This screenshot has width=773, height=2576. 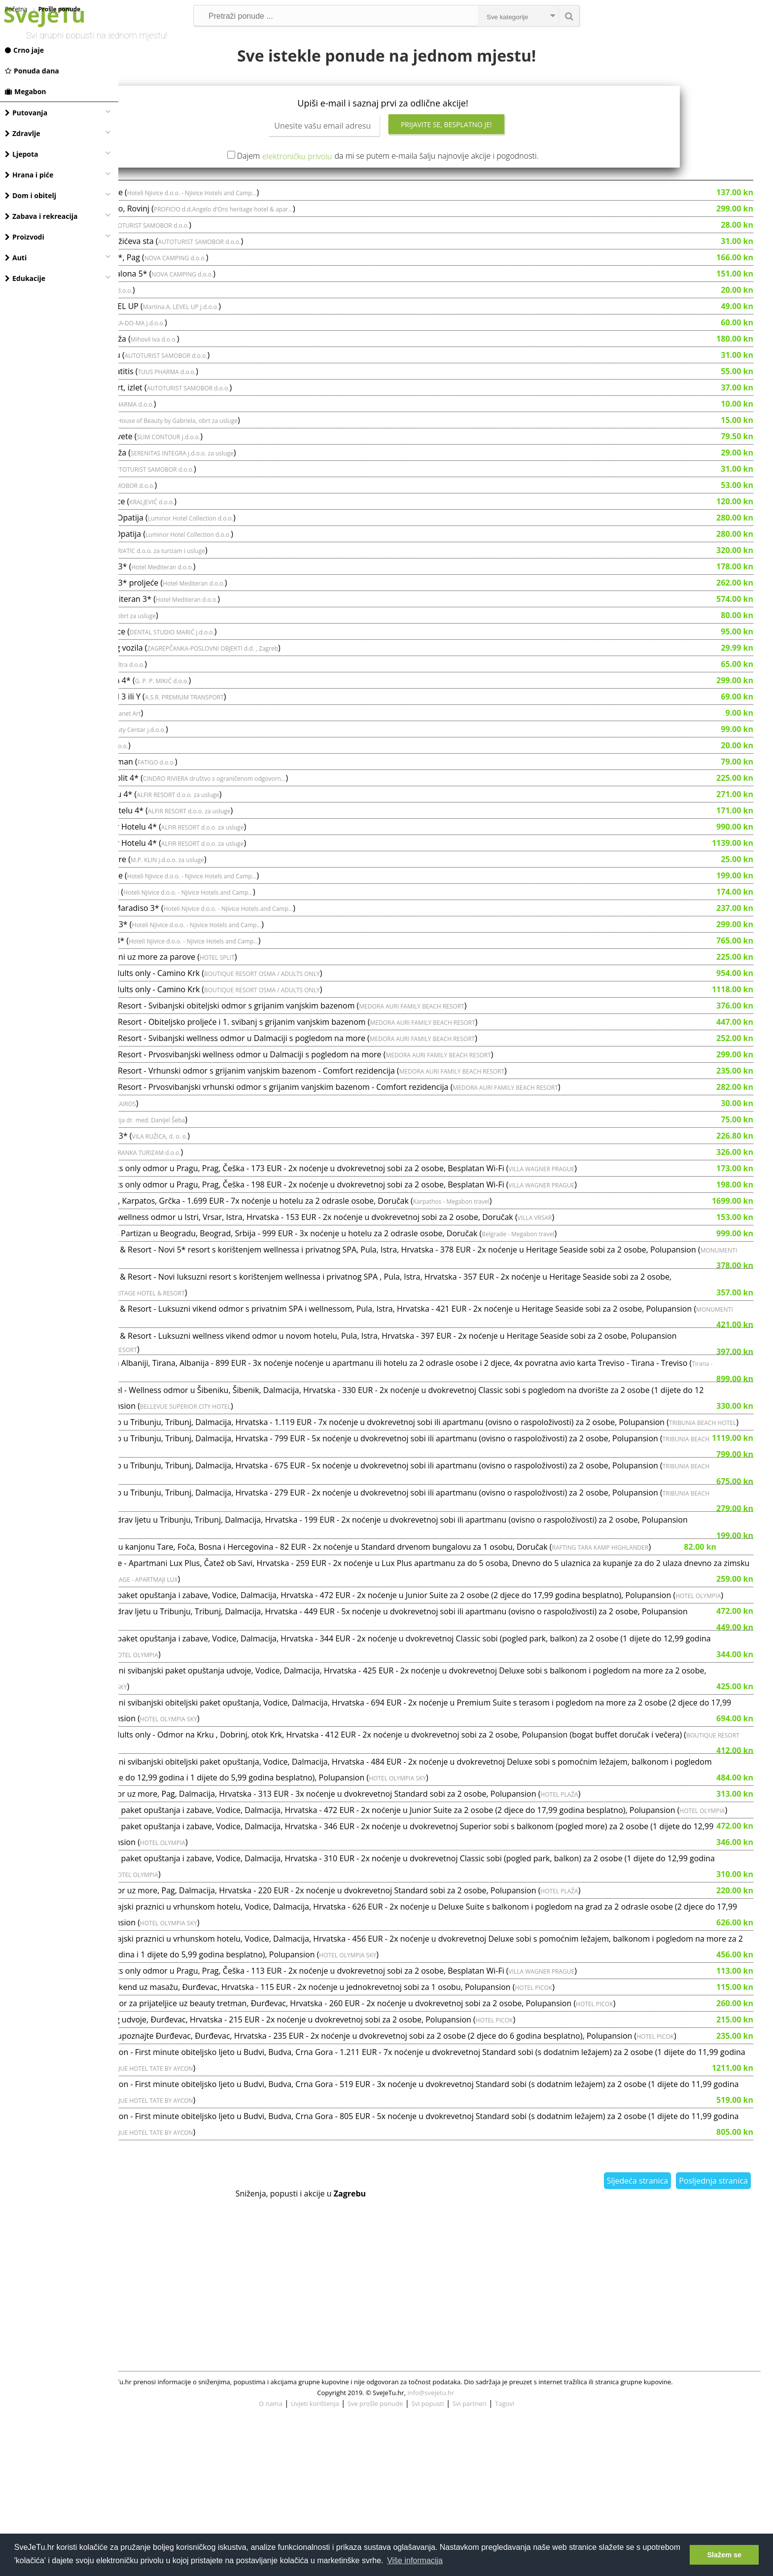 I want to click on IPL Photorejuvenation tretman, so click(x=194, y=801).